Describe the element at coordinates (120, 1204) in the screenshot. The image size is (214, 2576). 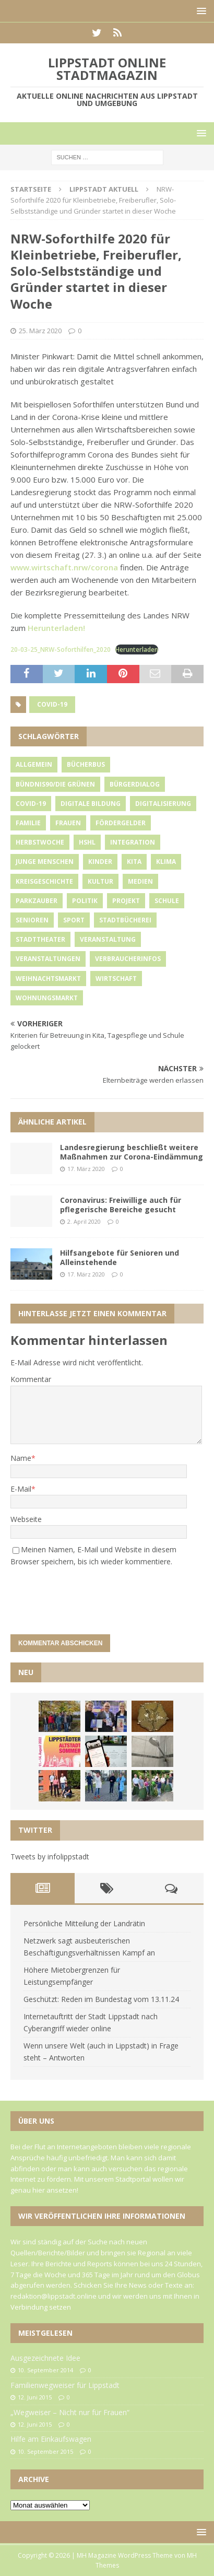
I see `Coronavirus: Freiwillige auch für pflegerische Bereiche gesucht` at that location.